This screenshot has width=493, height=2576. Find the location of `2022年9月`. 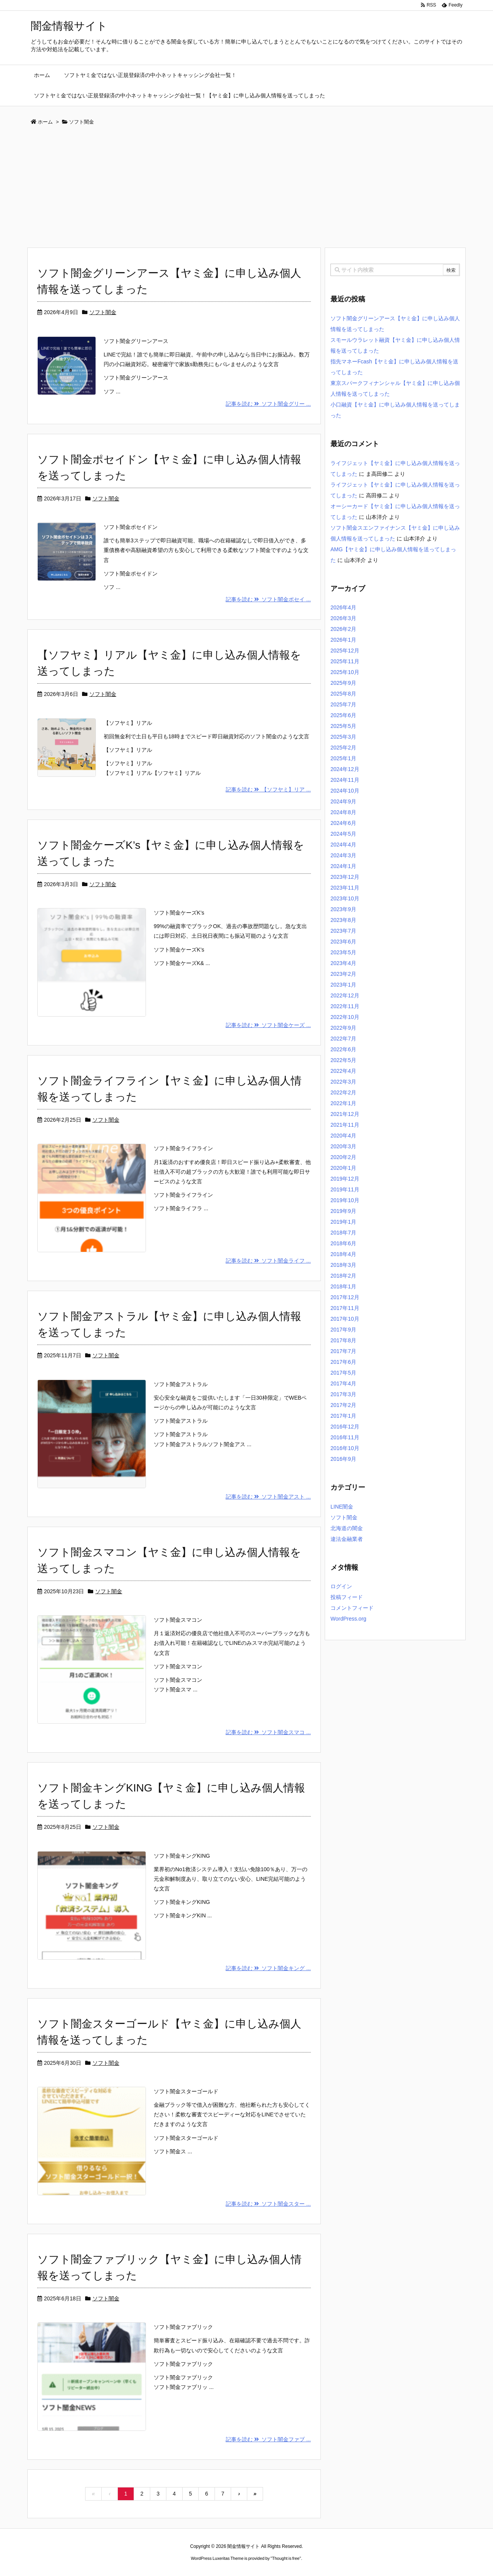

2022年9月 is located at coordinates (343, 1028).